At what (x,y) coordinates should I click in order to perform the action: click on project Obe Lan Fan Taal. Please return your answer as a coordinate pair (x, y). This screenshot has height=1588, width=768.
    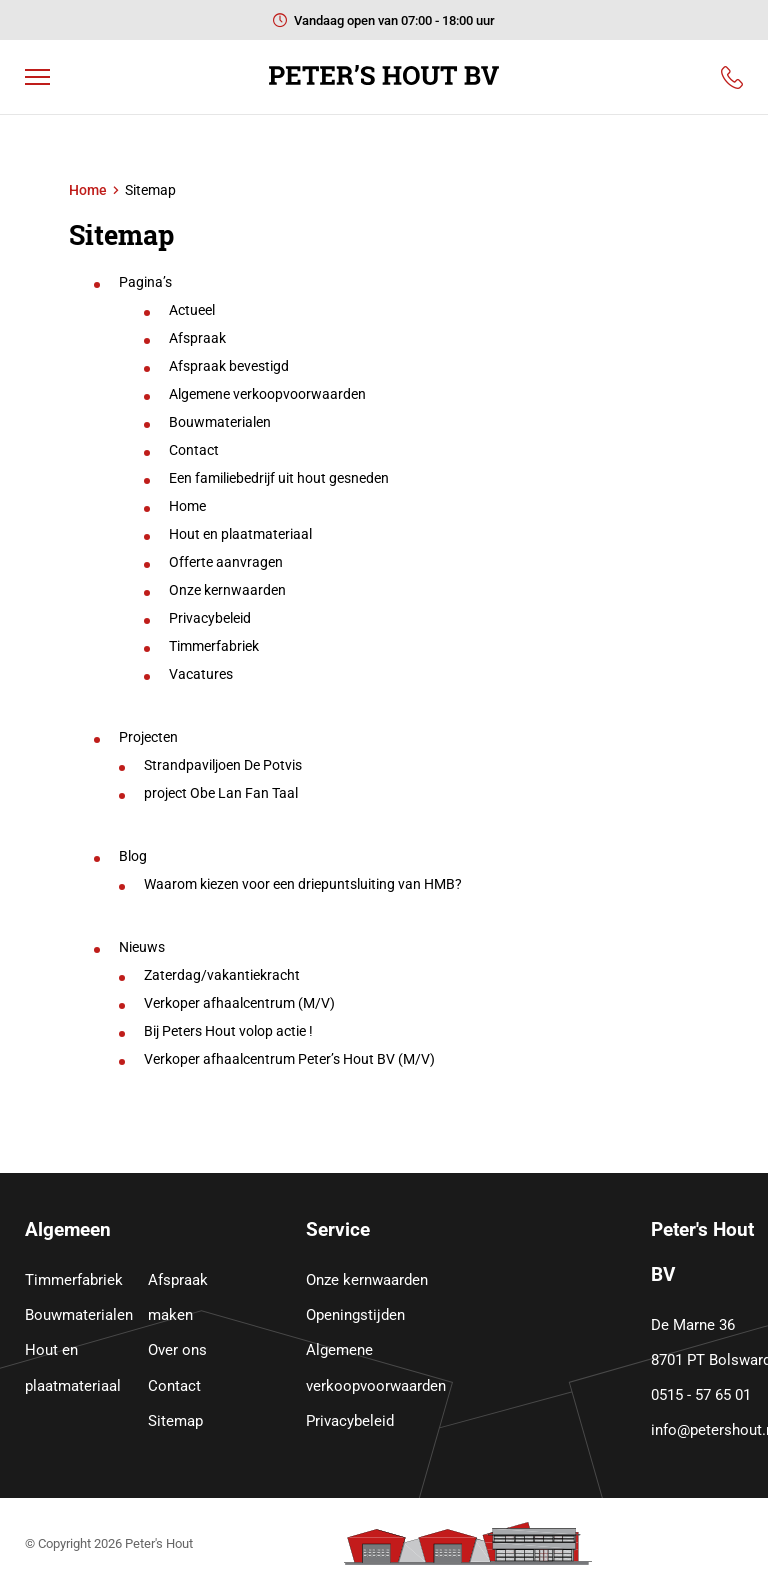
    Looking at the image, I should click on (221, 793).